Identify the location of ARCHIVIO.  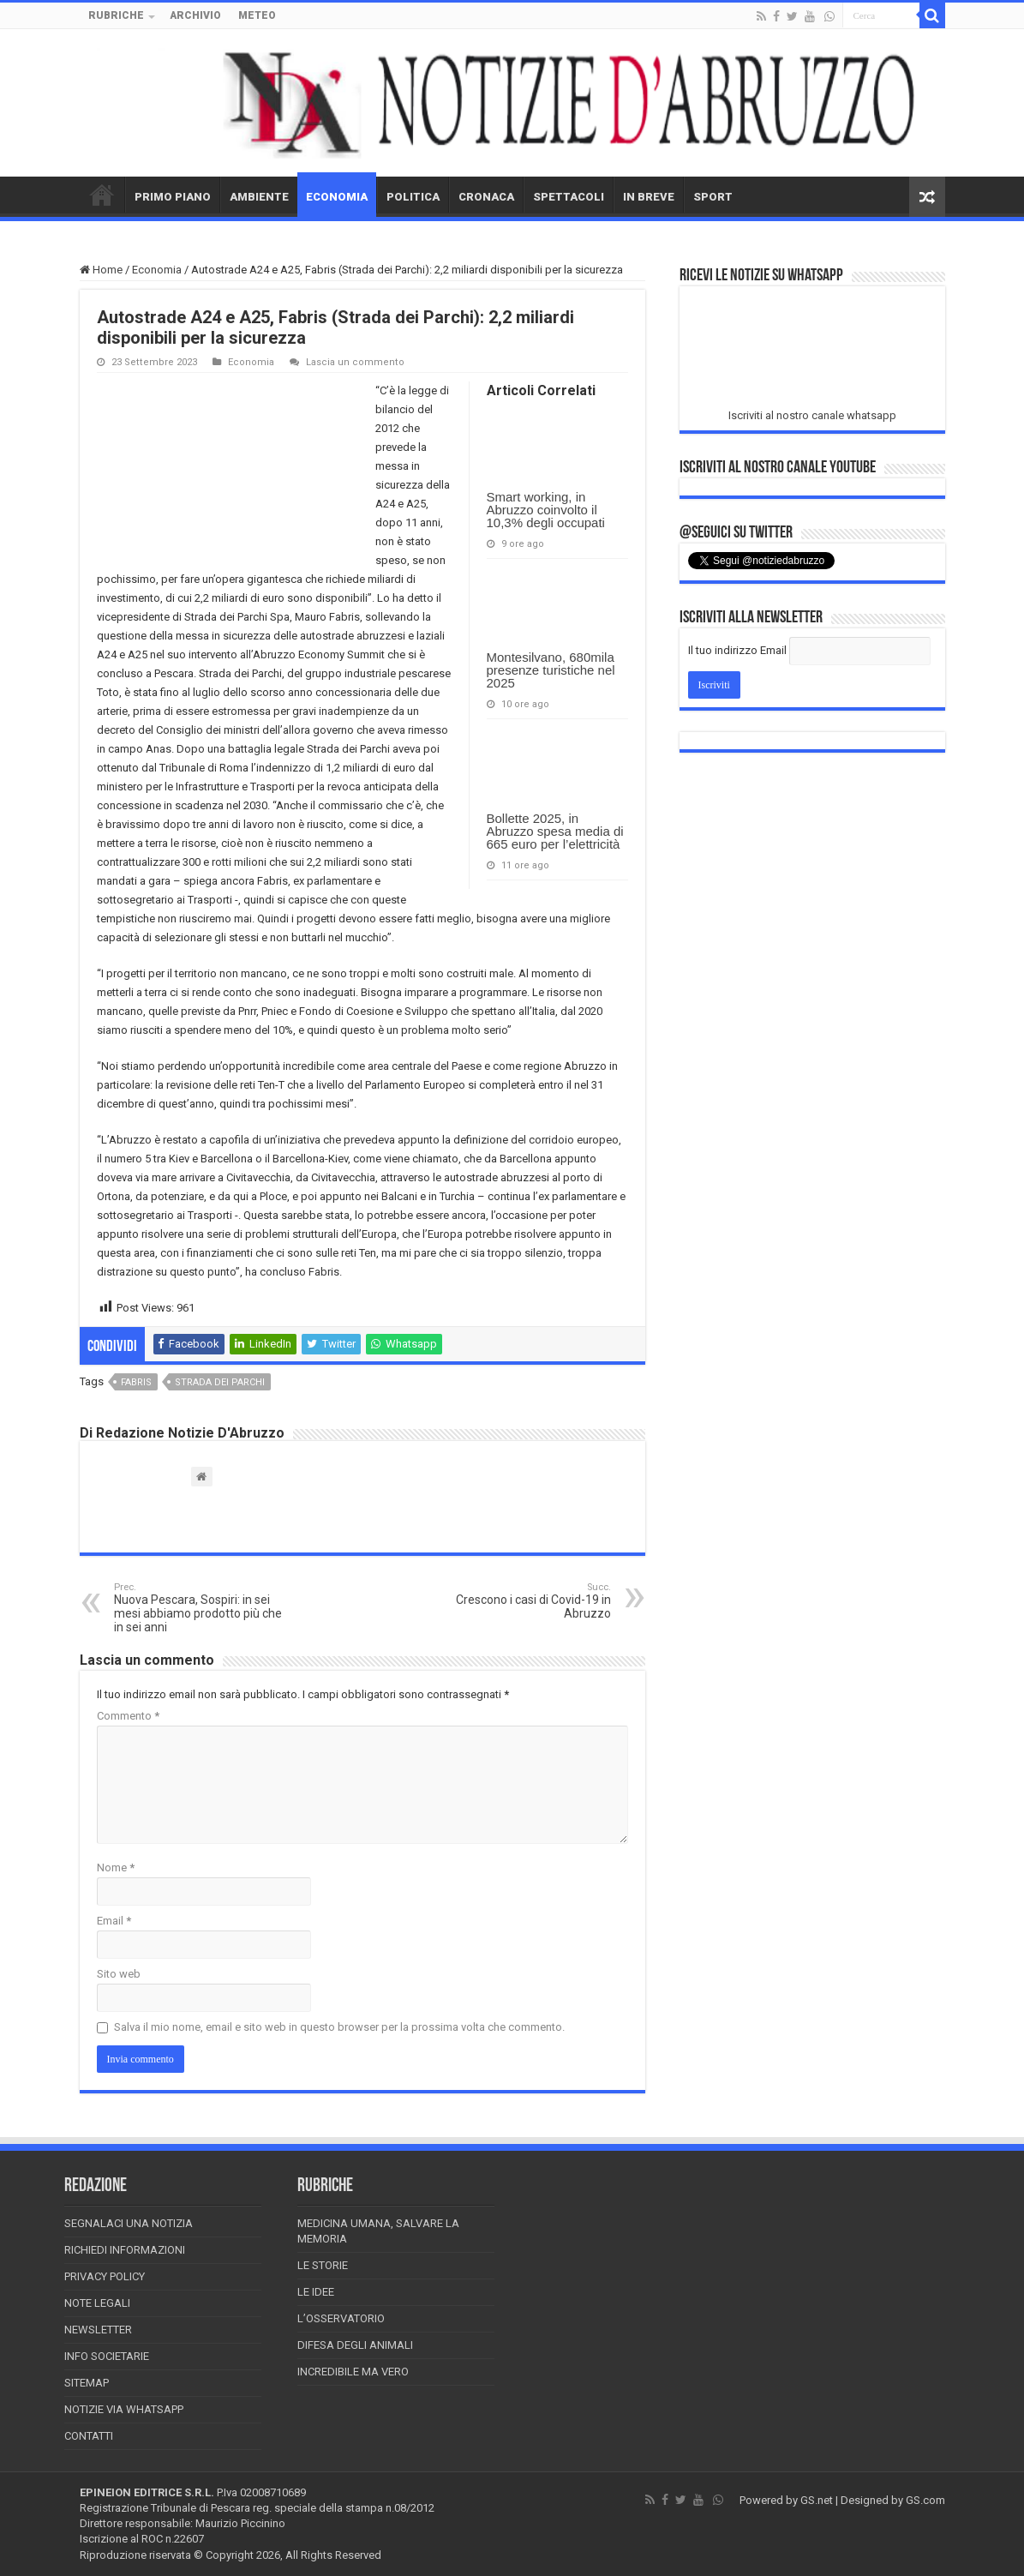
(195, 15).